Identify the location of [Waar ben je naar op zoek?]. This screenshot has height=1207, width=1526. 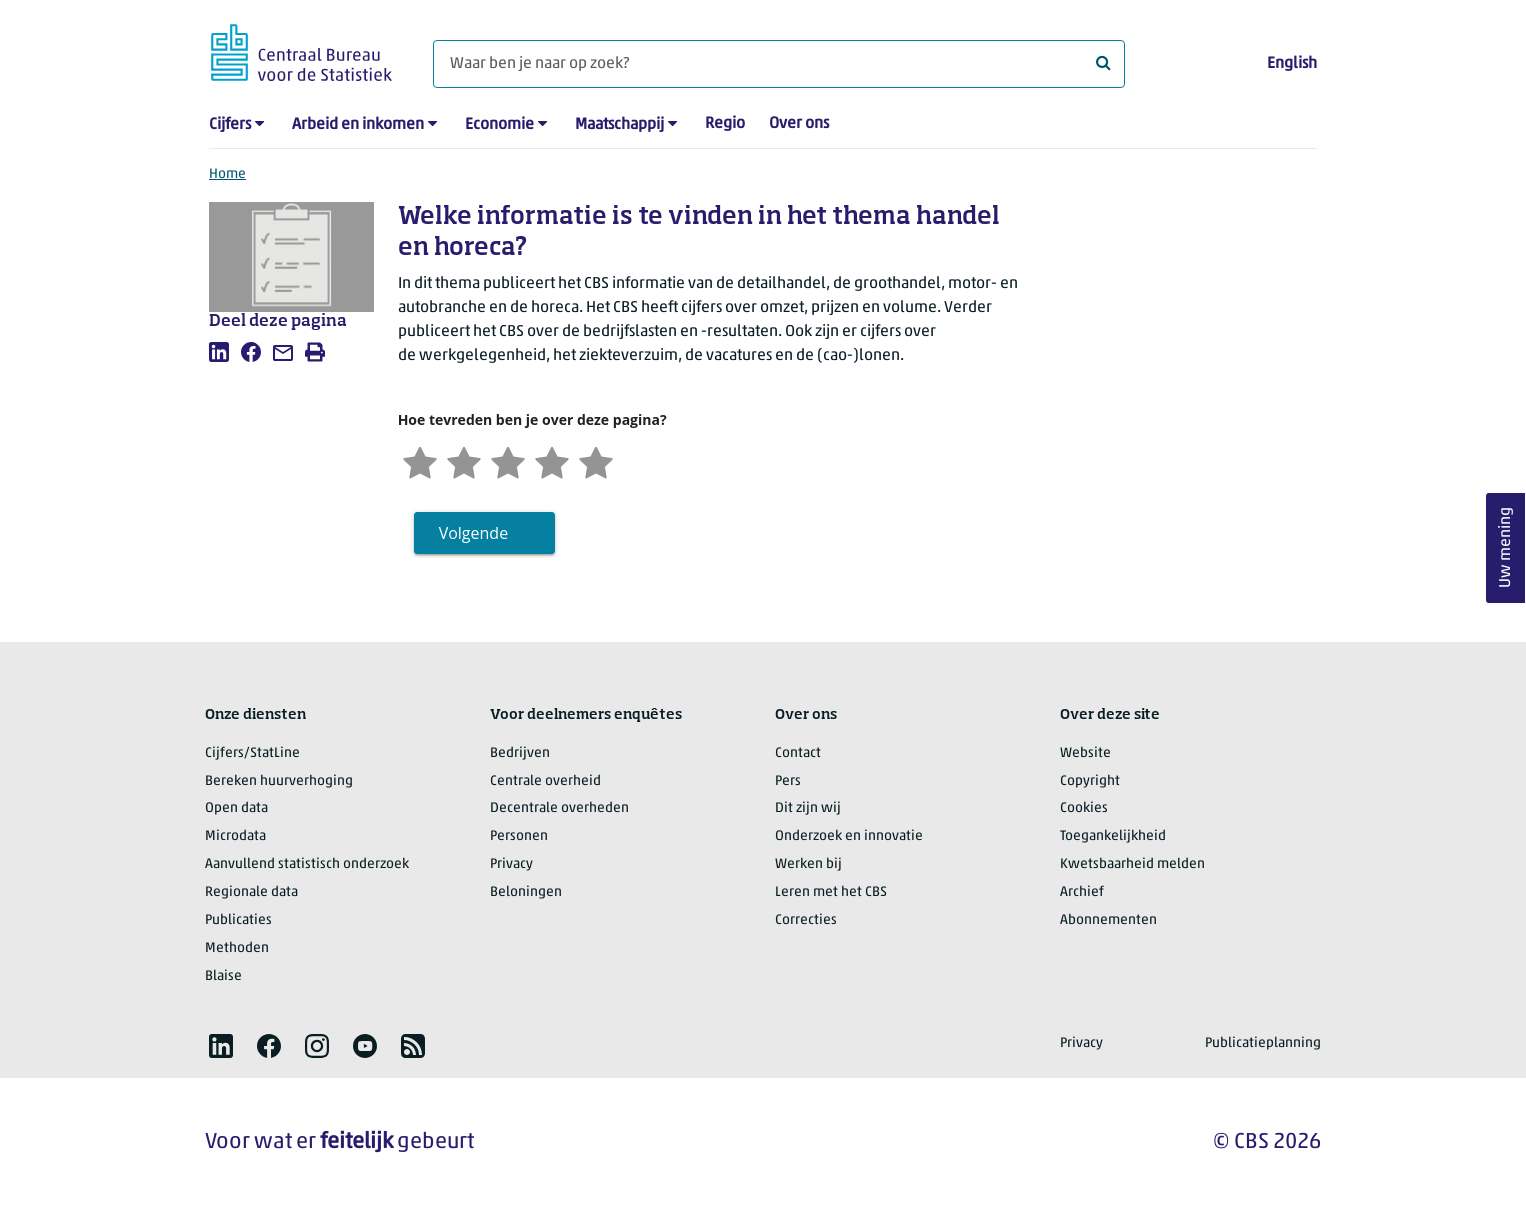
(779, 64).